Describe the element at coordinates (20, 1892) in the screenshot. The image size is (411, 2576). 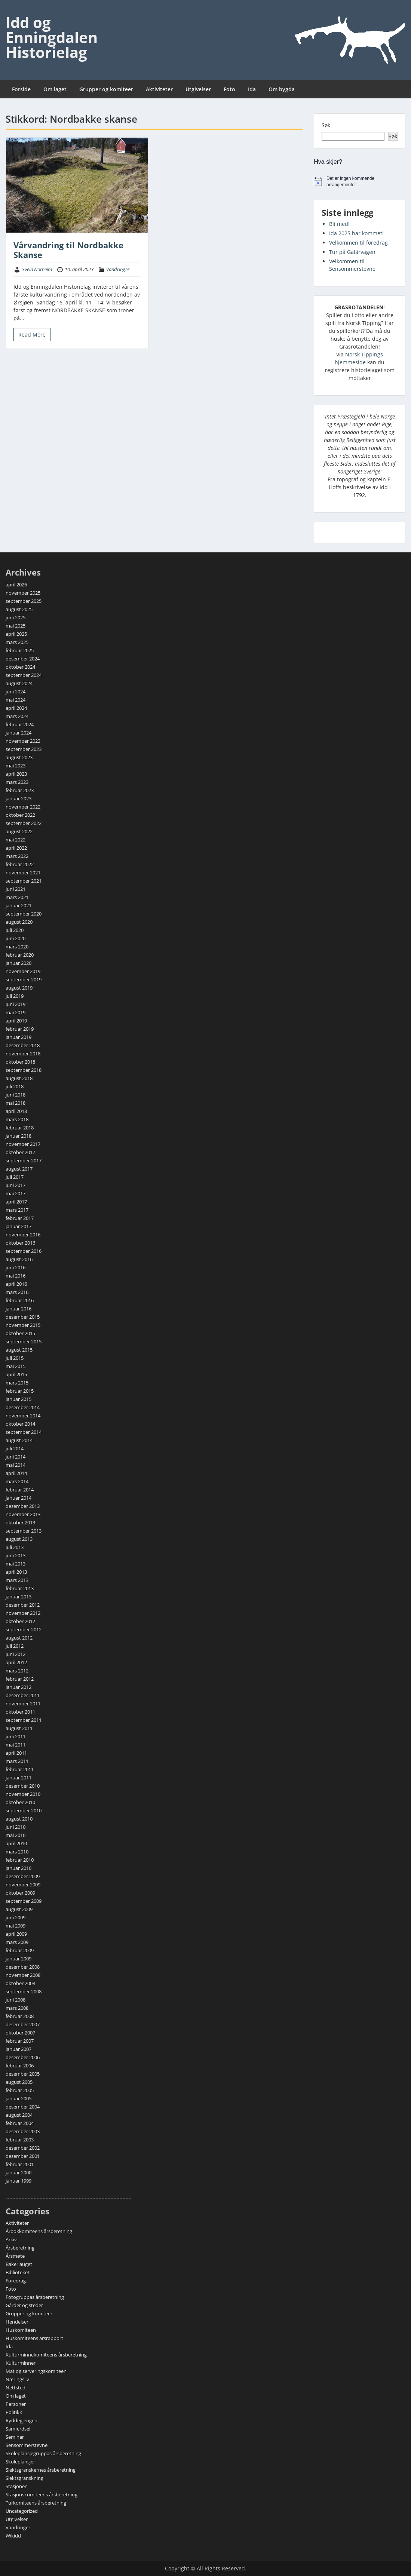
I see `oktober 2009` at that location.